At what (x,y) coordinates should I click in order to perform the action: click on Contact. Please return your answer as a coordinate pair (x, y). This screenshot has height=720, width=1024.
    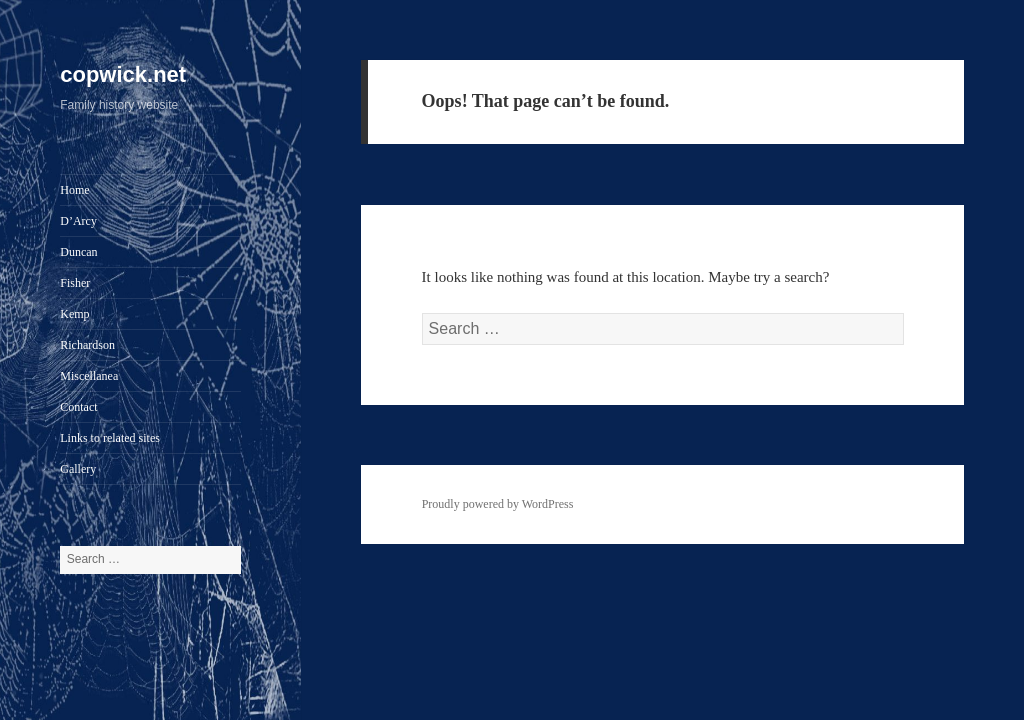
    Looking at the image, I should click on (78, 407).